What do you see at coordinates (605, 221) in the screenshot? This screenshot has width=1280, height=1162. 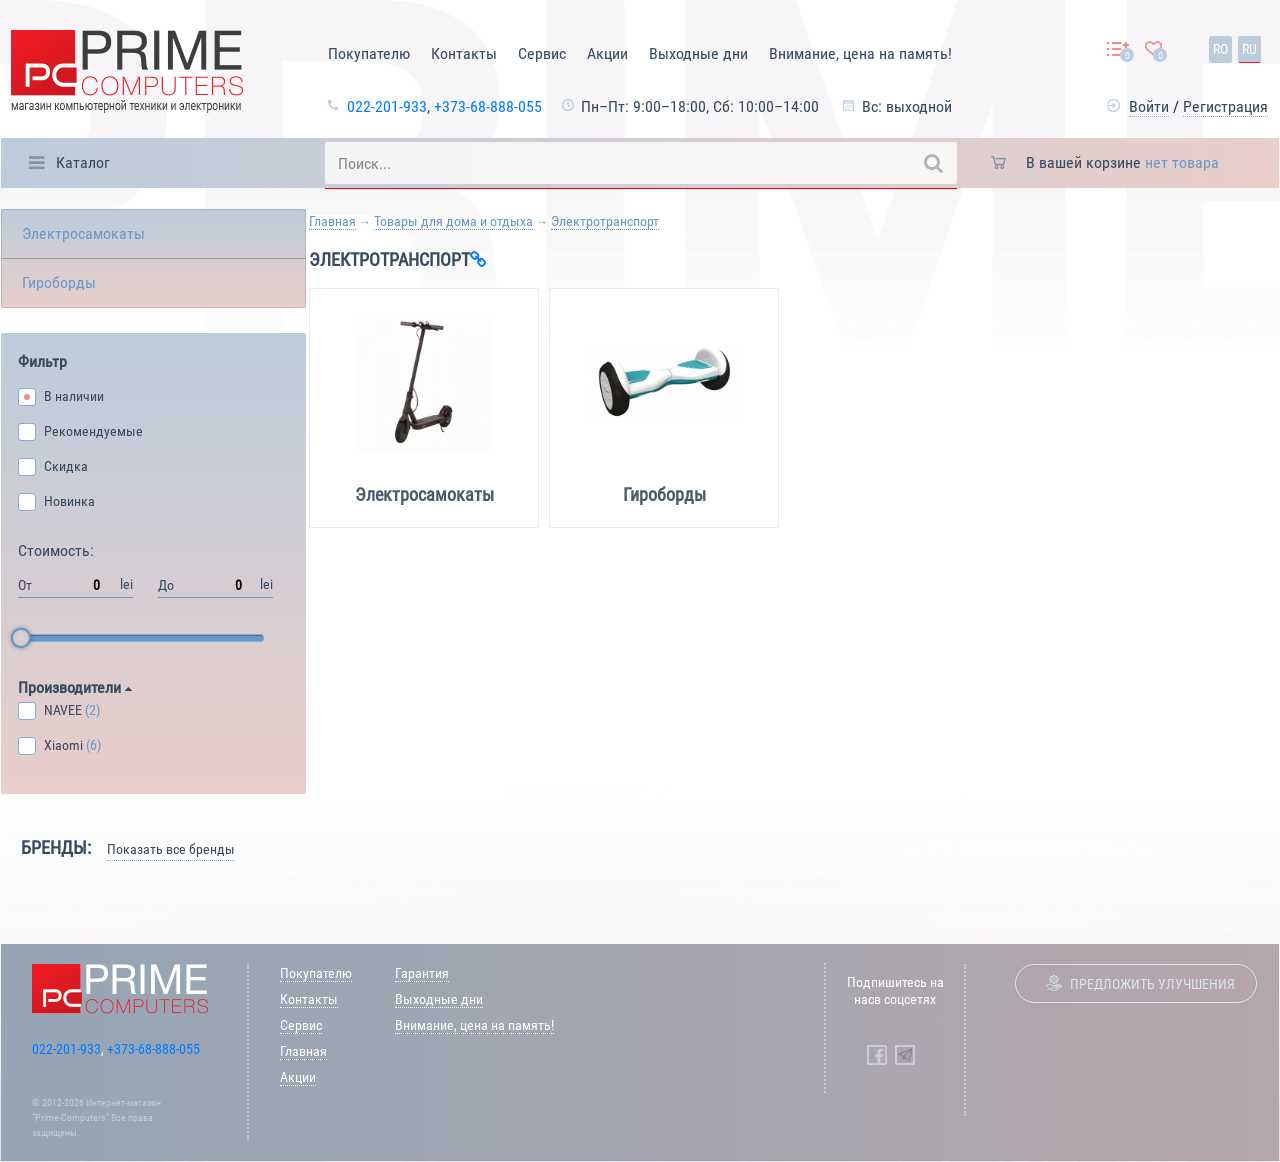 I see `Электротранспорт` at bounding box center [605, 221].